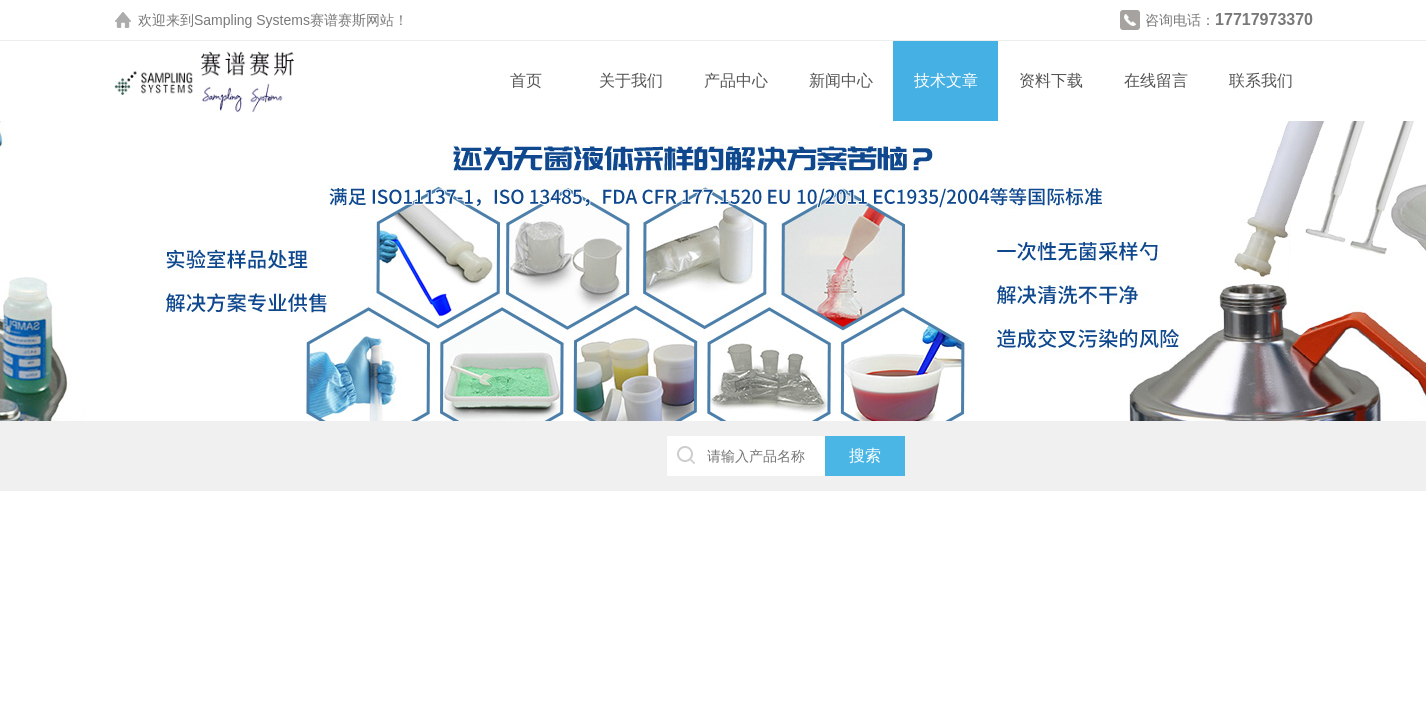  I want to click on 资料下载, so click(1051, 80).